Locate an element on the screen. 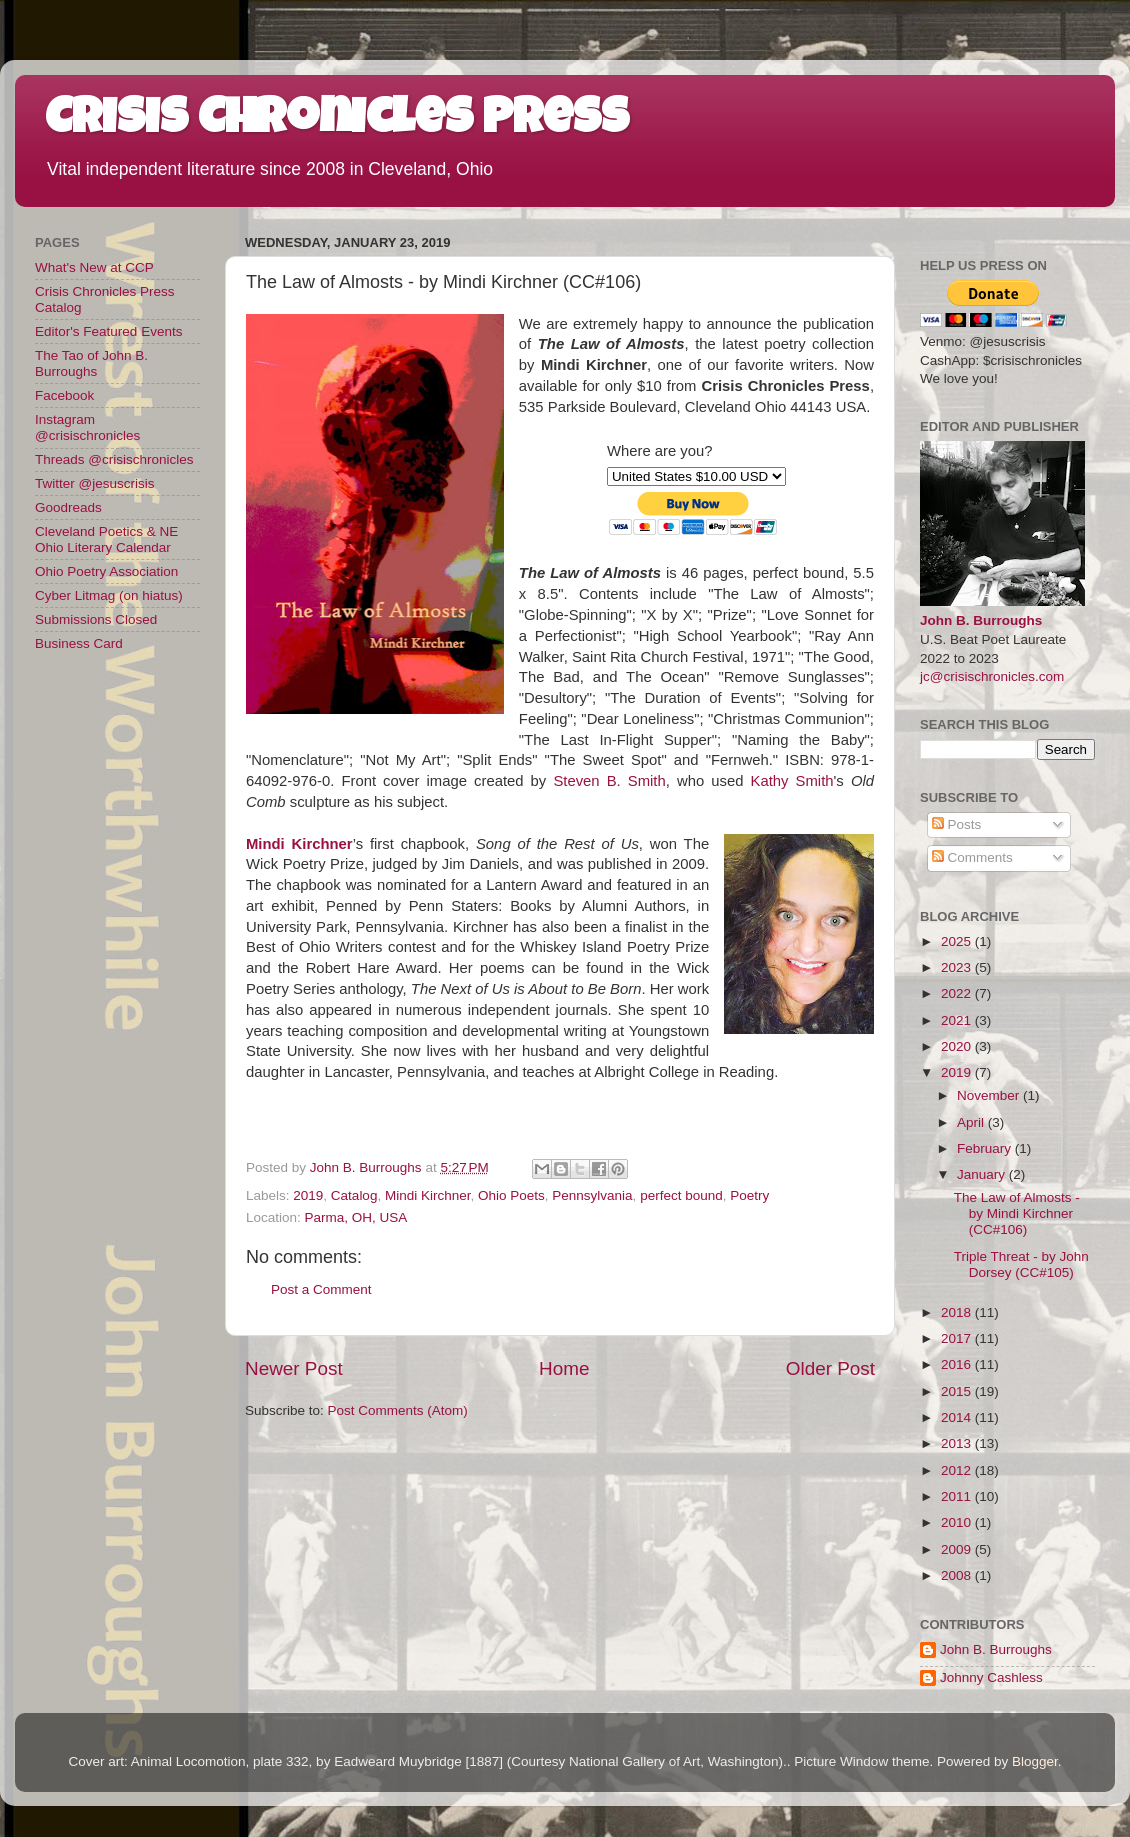  The Tao of John B. Burroughs is located at coordinates (91, 363).